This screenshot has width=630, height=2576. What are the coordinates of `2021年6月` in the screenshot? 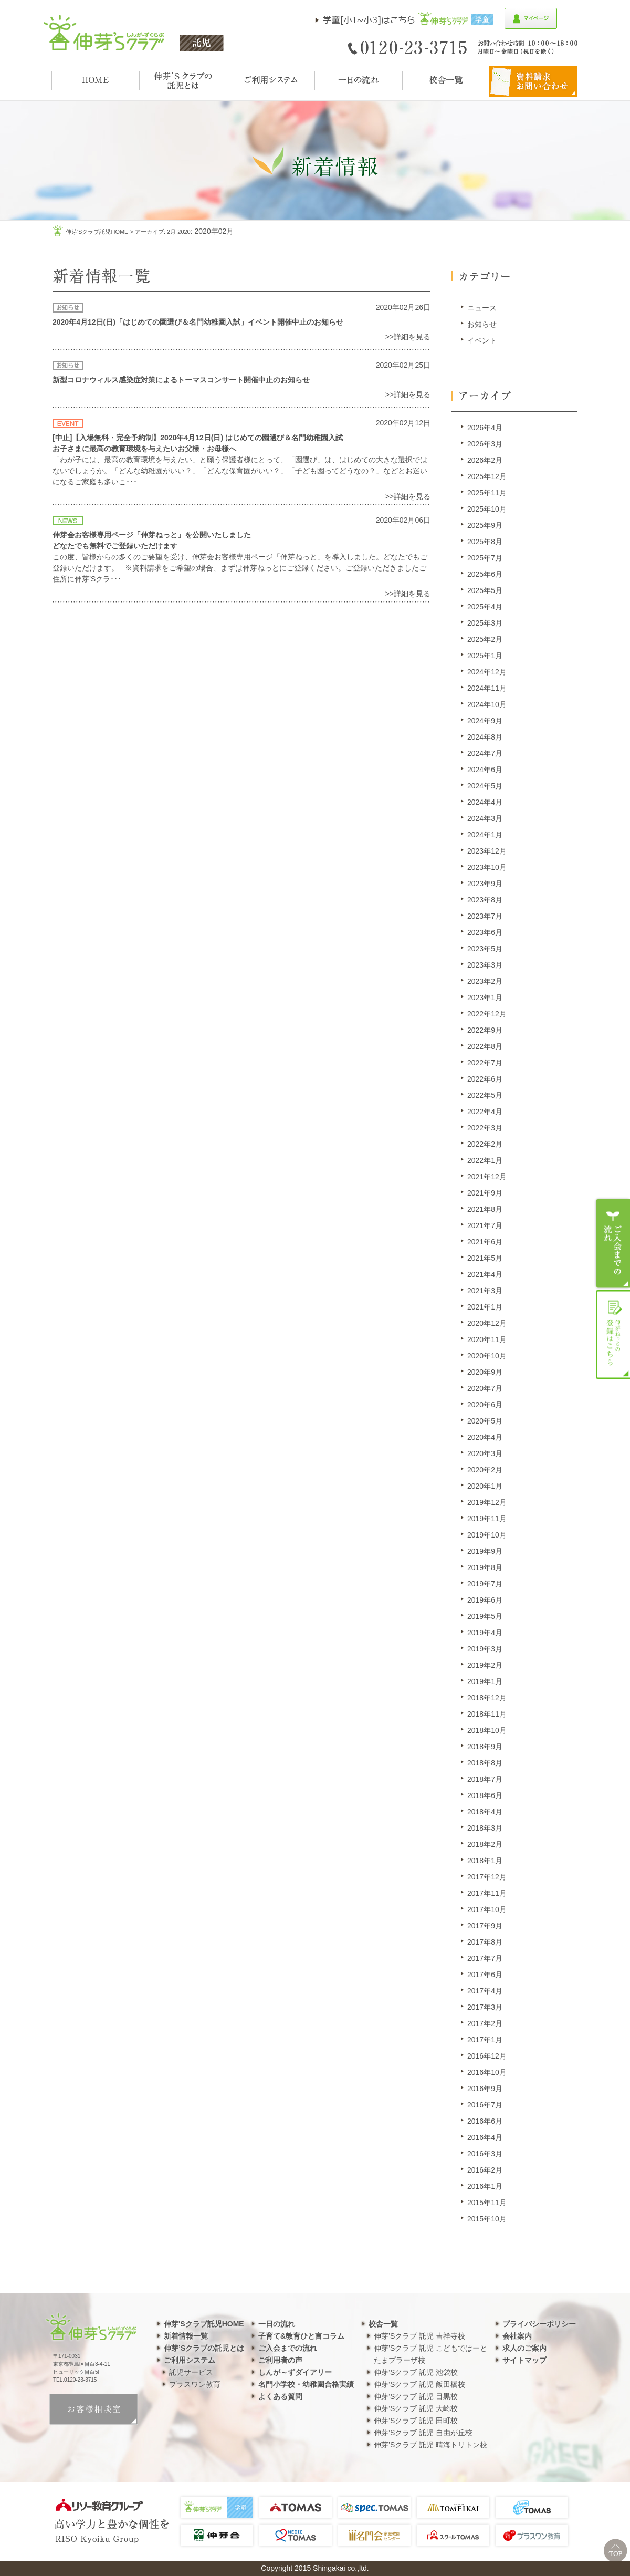 It's located at (484, 1242).